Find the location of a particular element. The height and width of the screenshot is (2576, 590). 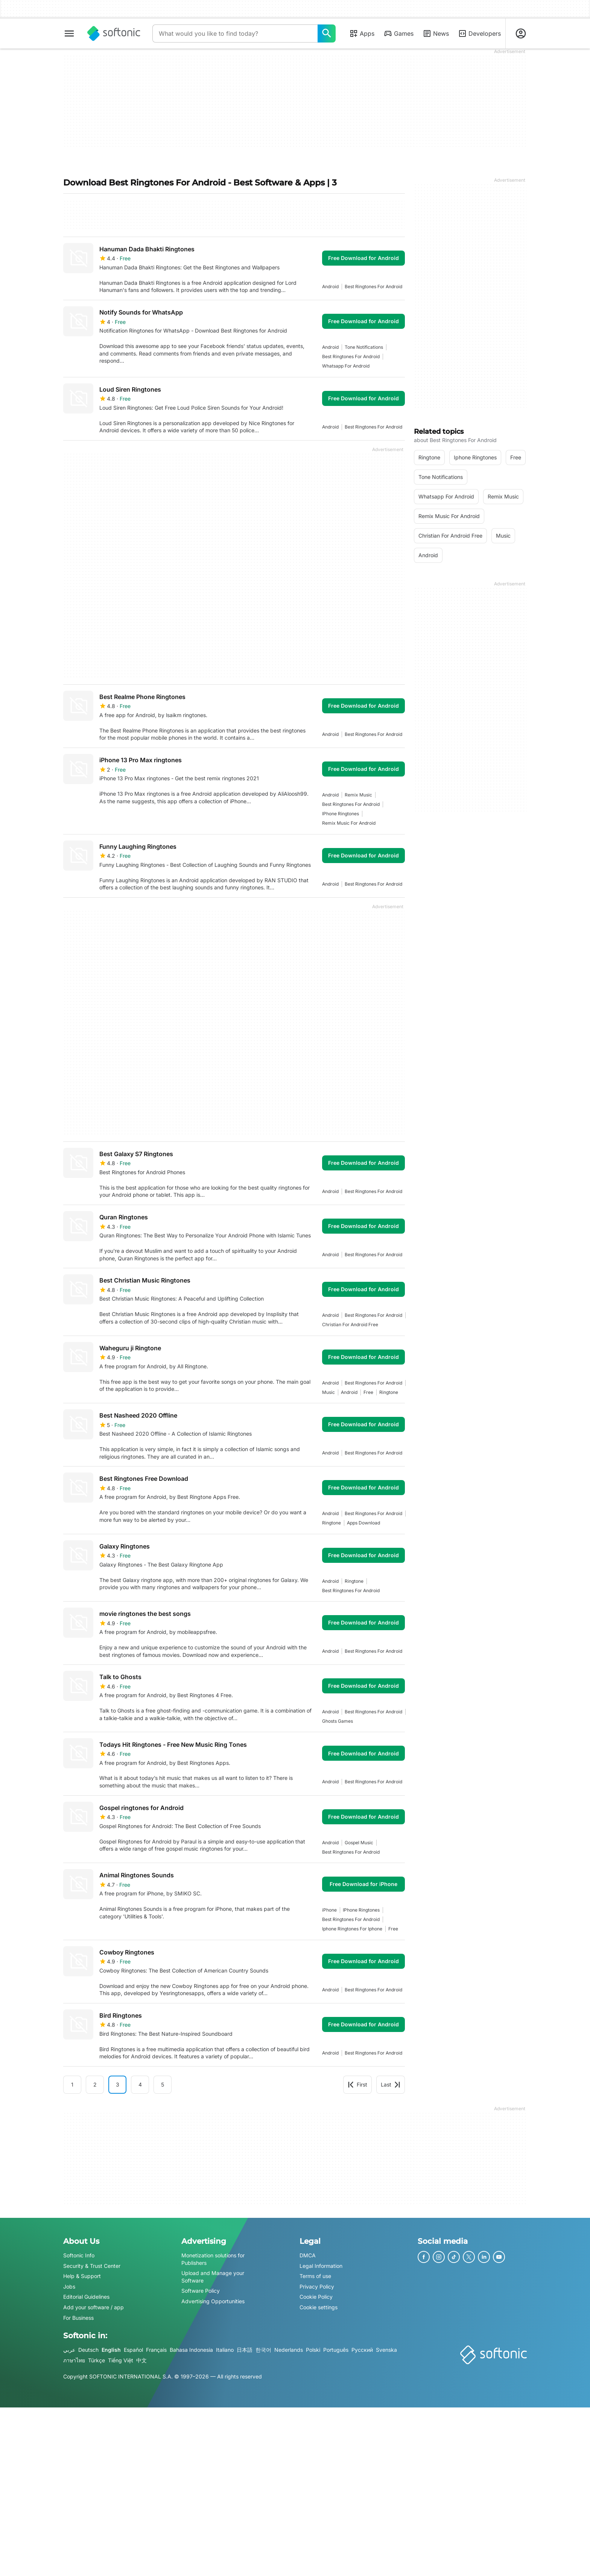

Svenska is located at coordinates (386, 2350).